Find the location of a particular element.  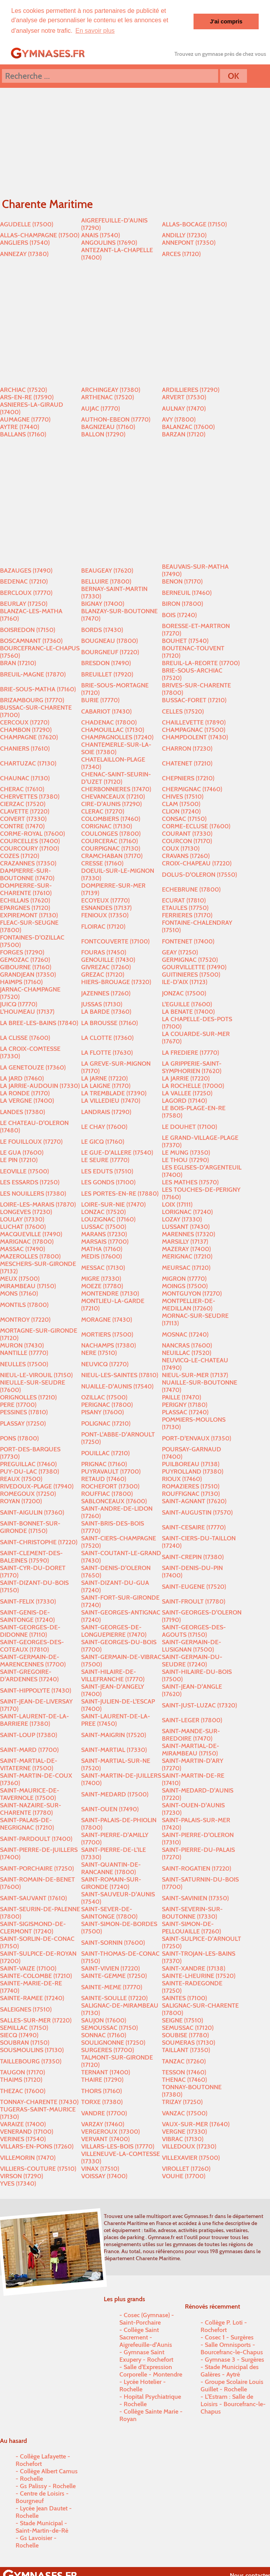

Salle Omnisports - Bourcefranc-le-Chapus is located at coordinates (232, 2348).